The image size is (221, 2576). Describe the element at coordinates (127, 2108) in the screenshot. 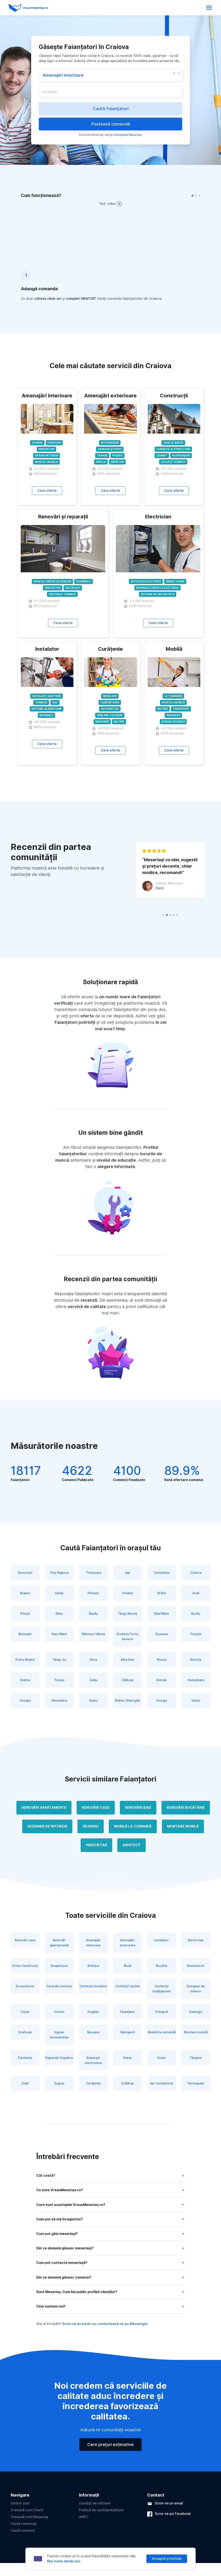

I see `Grădinar` at that location.